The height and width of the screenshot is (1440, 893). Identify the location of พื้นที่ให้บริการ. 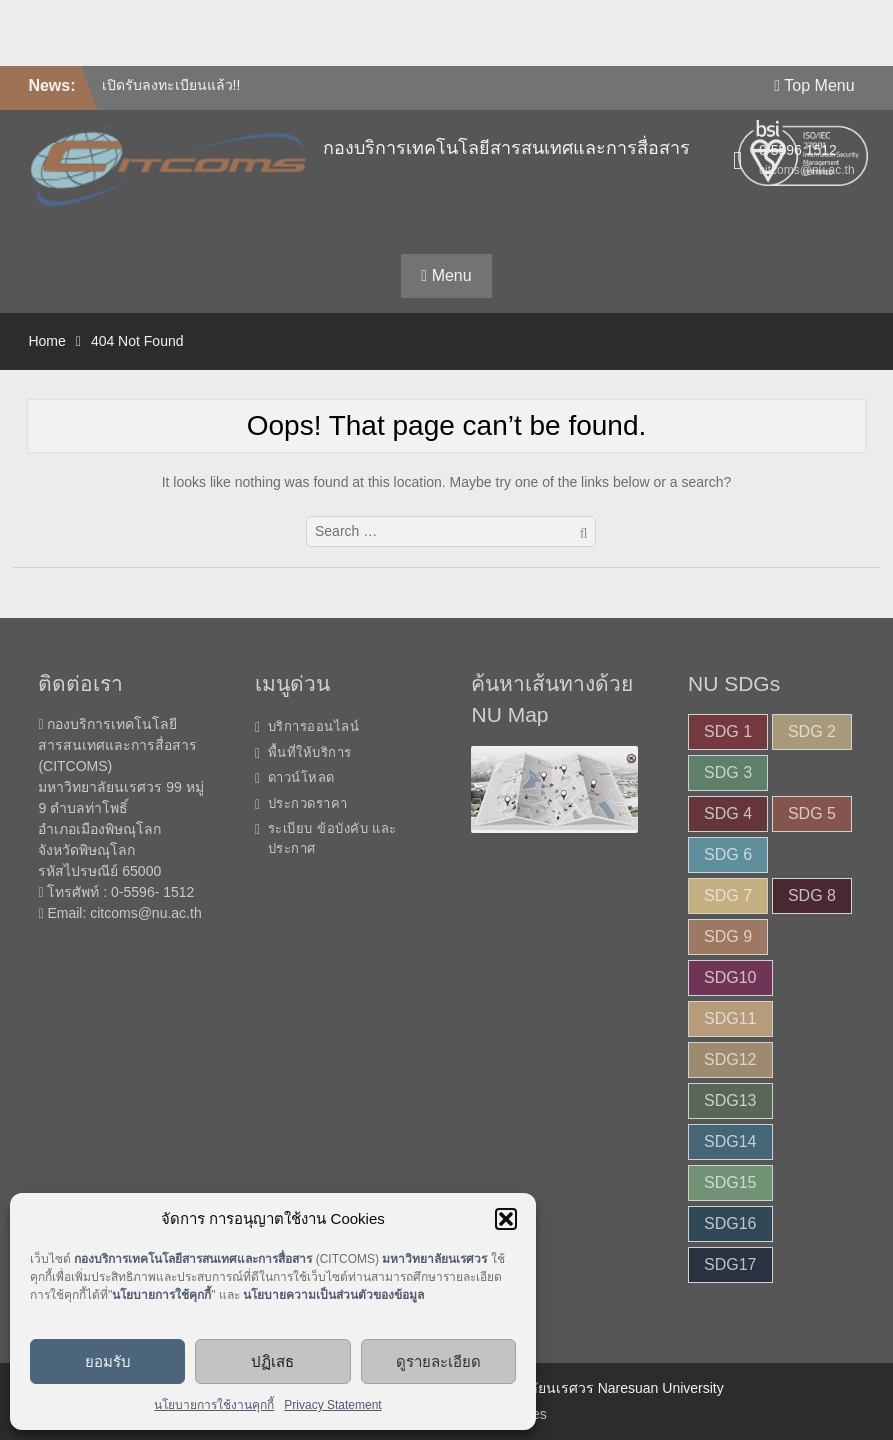
(310, 752).